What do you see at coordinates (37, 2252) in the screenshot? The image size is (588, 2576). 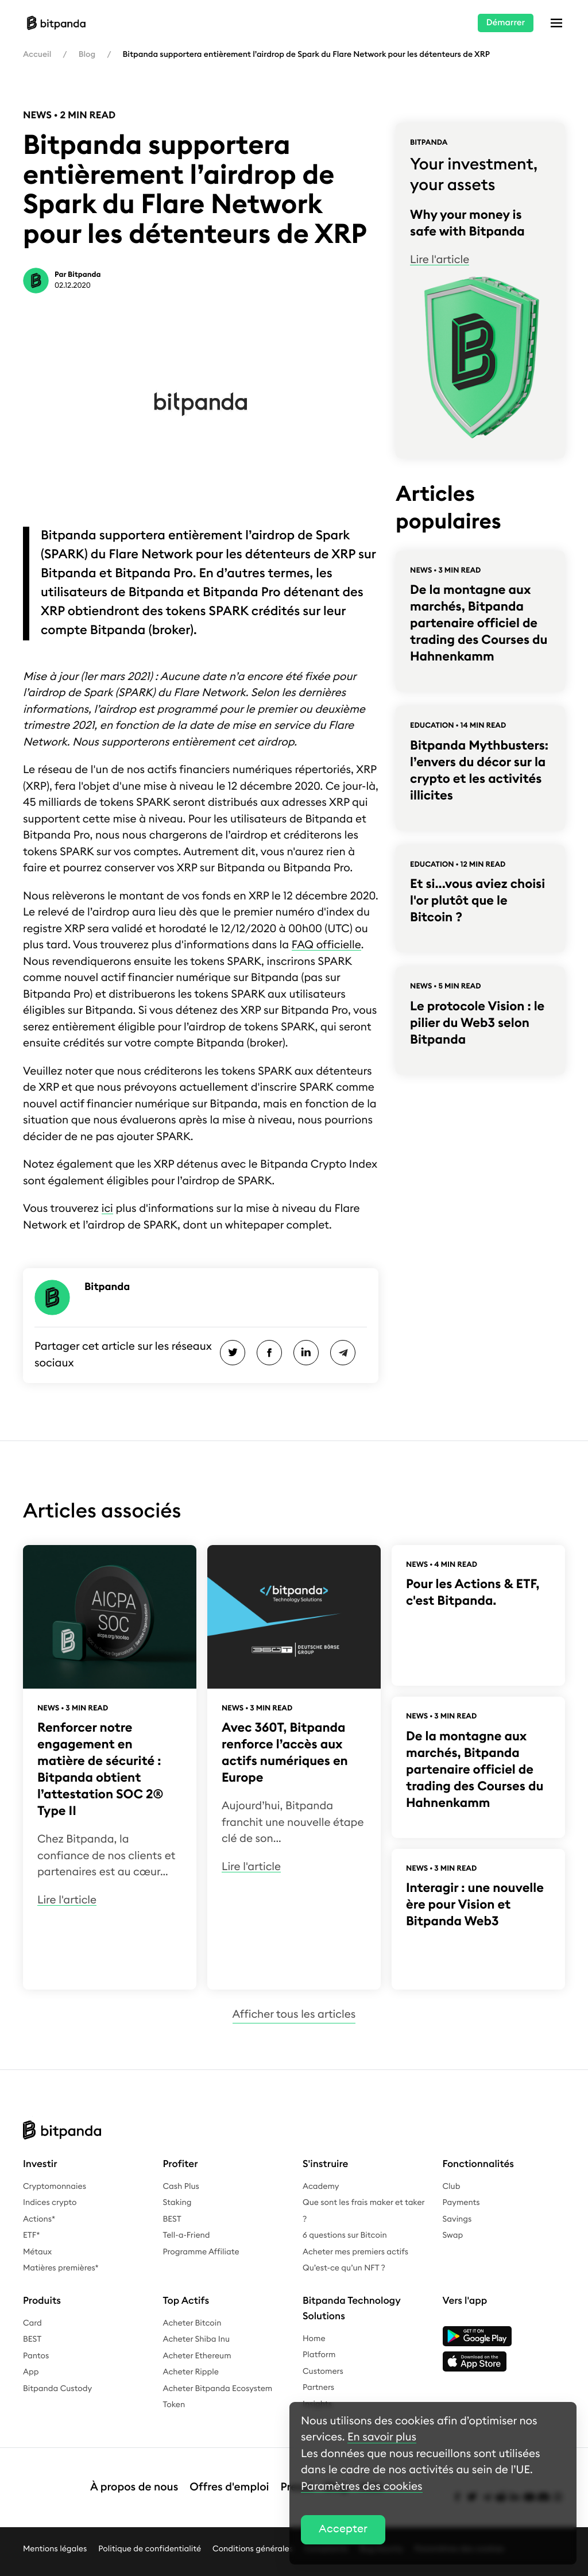 I see `Métaux` at bounding box center [37, 2252].